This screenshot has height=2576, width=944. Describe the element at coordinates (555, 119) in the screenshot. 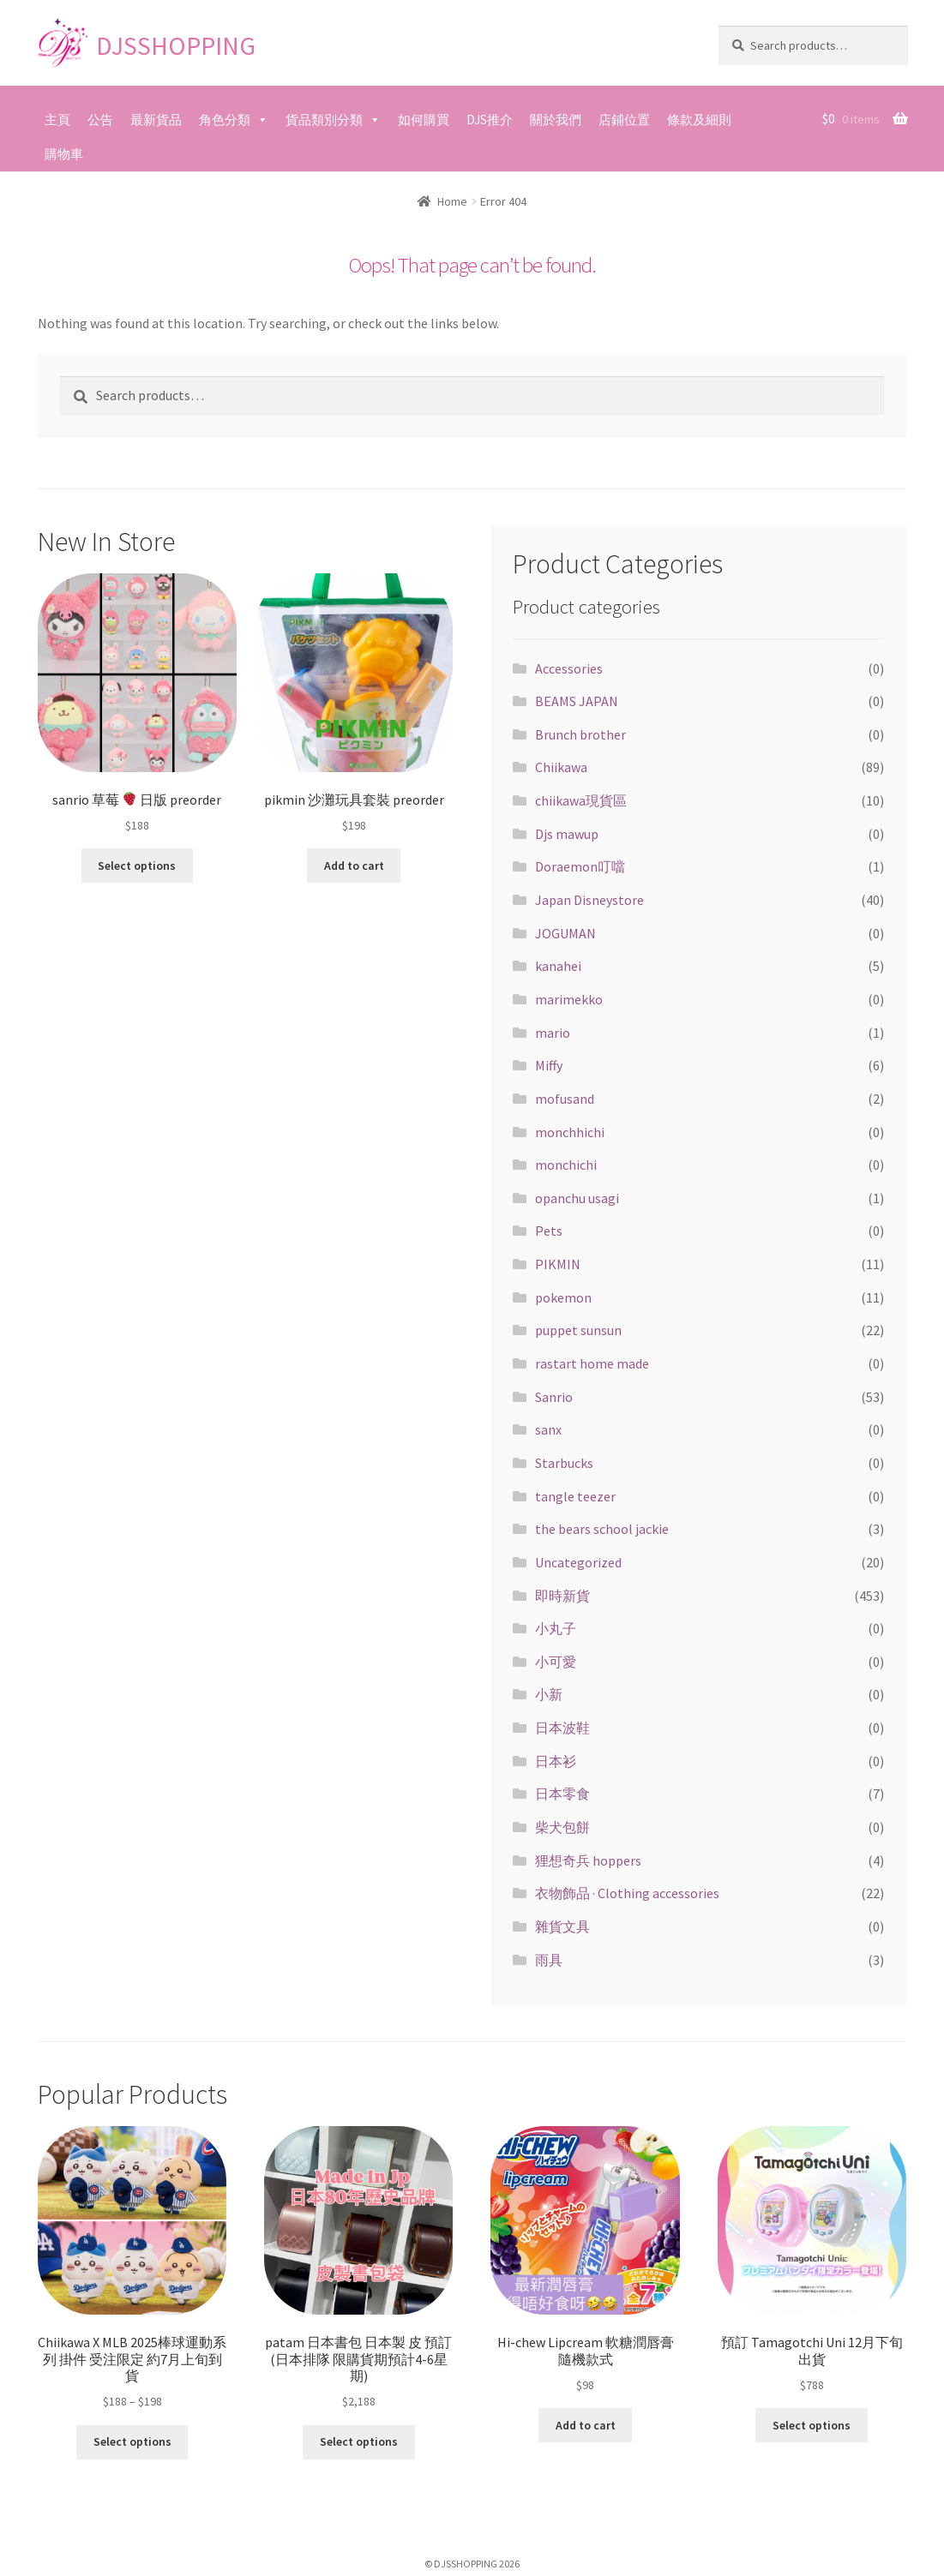

I see `關於我們` at that location.